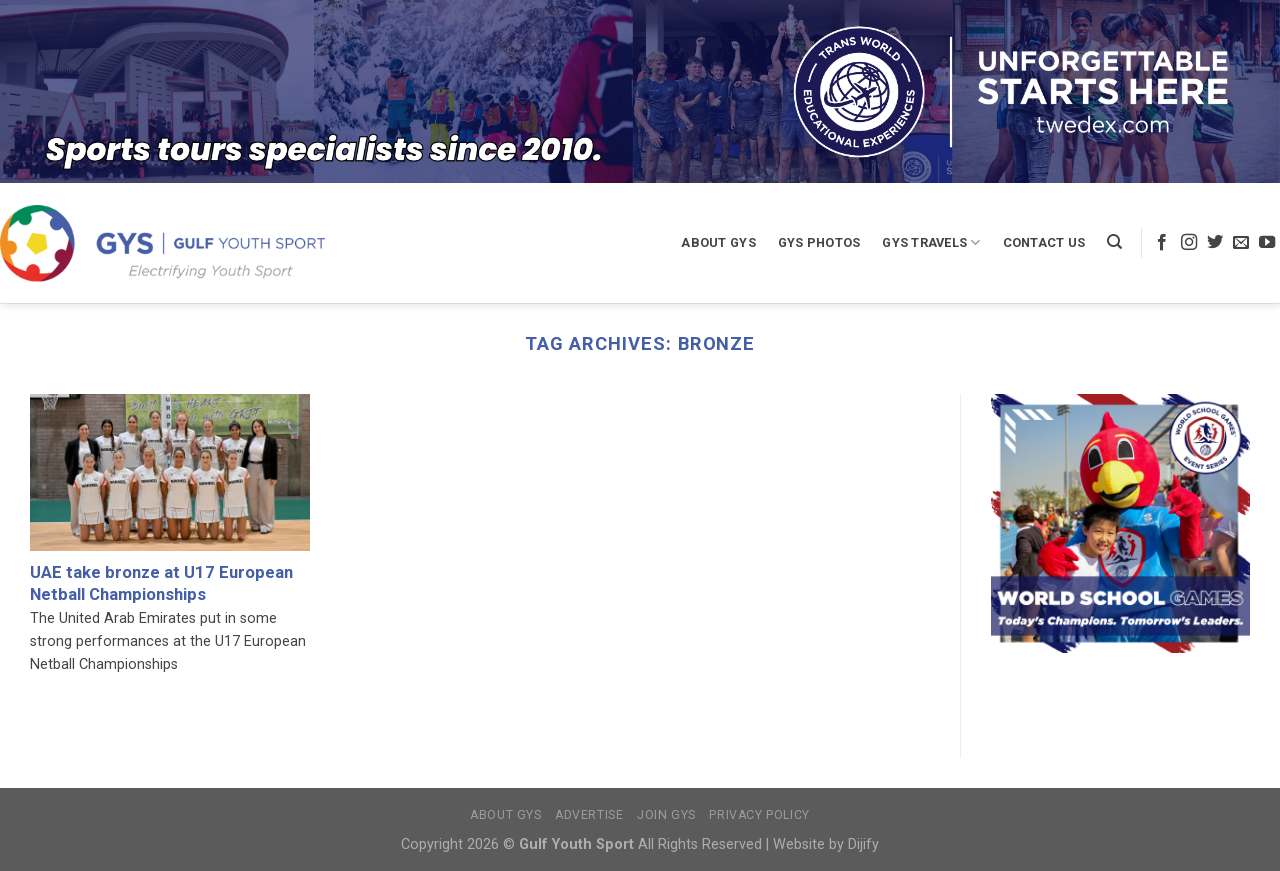 This screenshot has height=871, width=1280. What do you see at coordinates (819, 242) in the screenshot?
I see `GYS Photos` at bounding box center [819, 242].